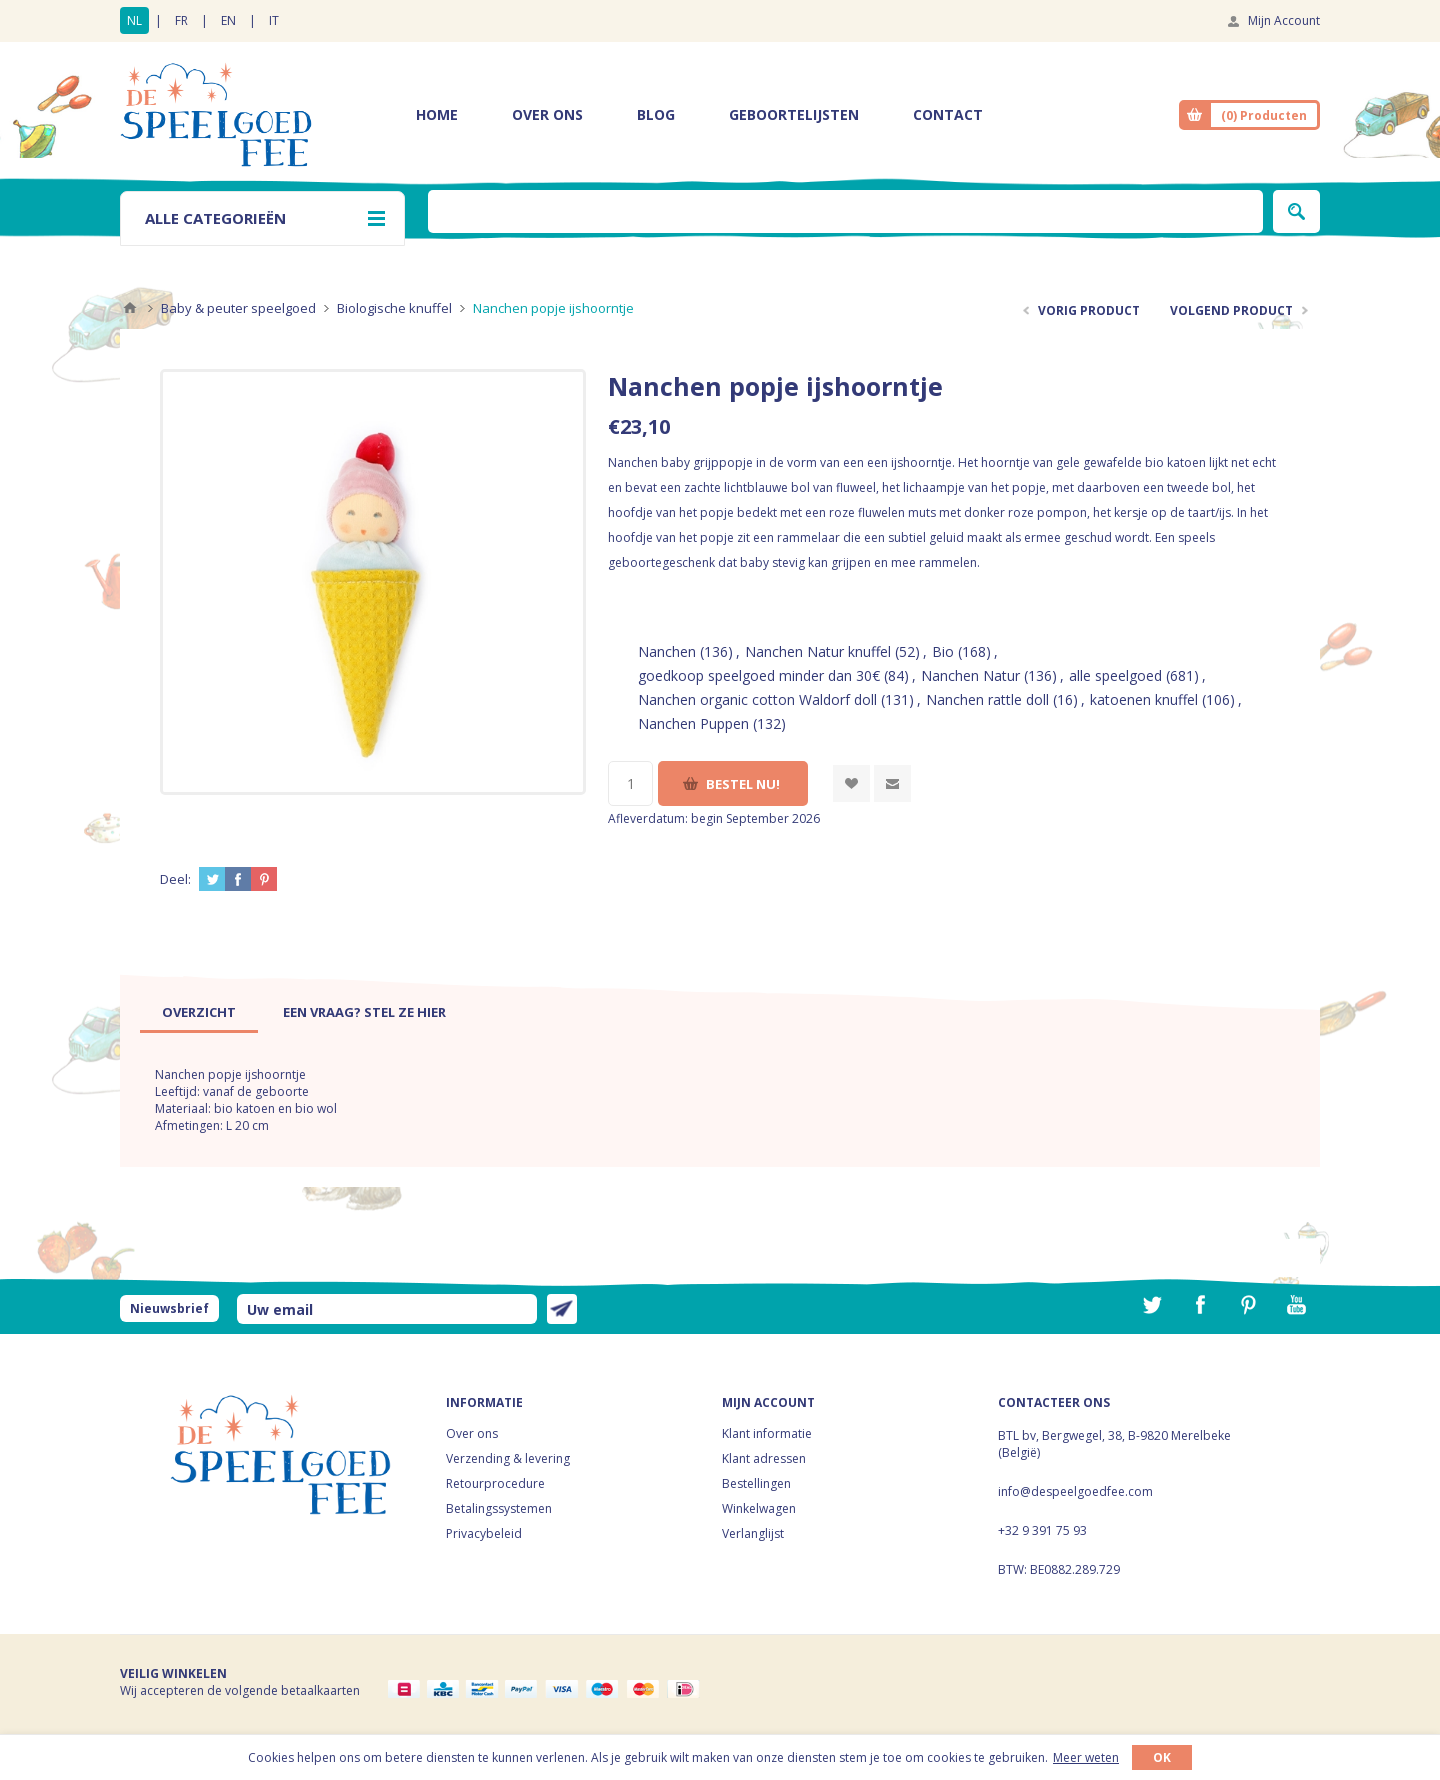 This screenshot has height=1780, width=1440. Describe the element at coordinates (499, 1508) in the screenshot. I see `Betalingssystemen` at that location.